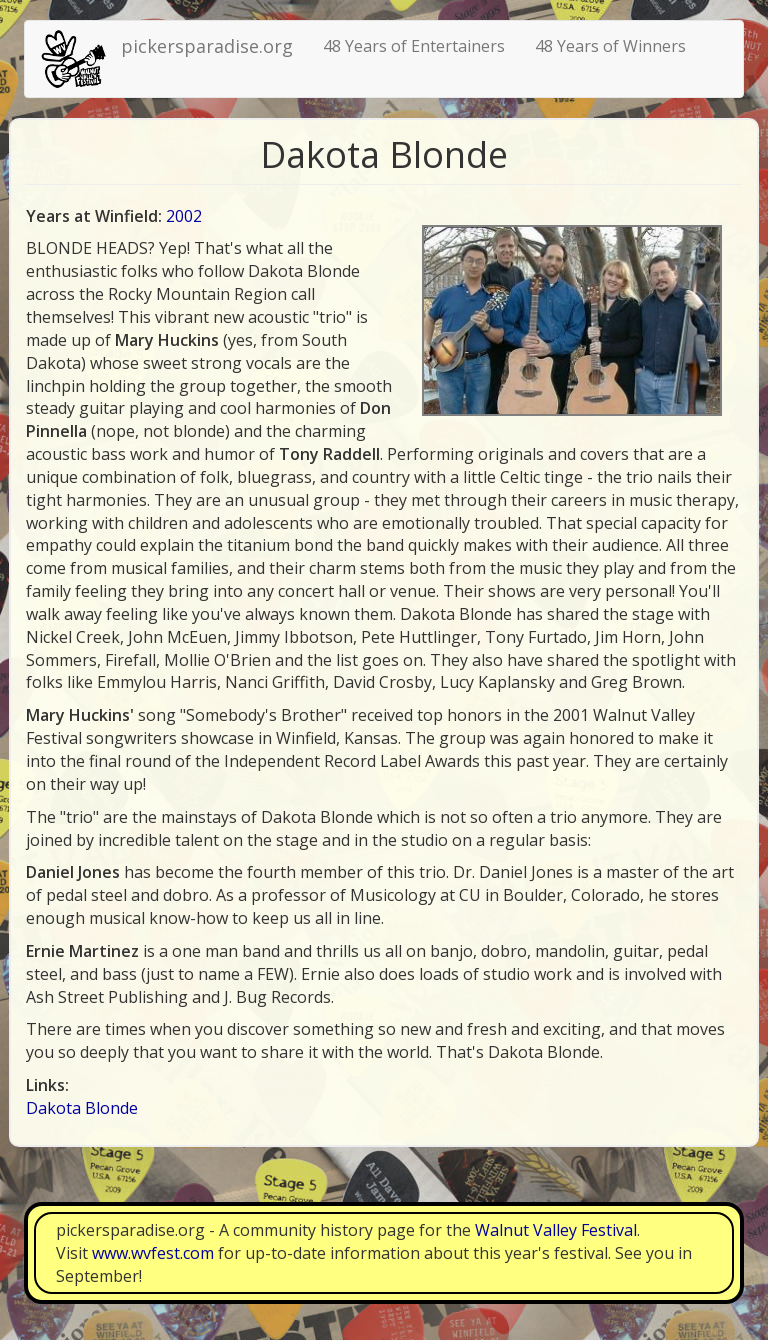 This screenshot has height=1340, width=768. I want to click on www.wvfest.com, so click(153, 1253).